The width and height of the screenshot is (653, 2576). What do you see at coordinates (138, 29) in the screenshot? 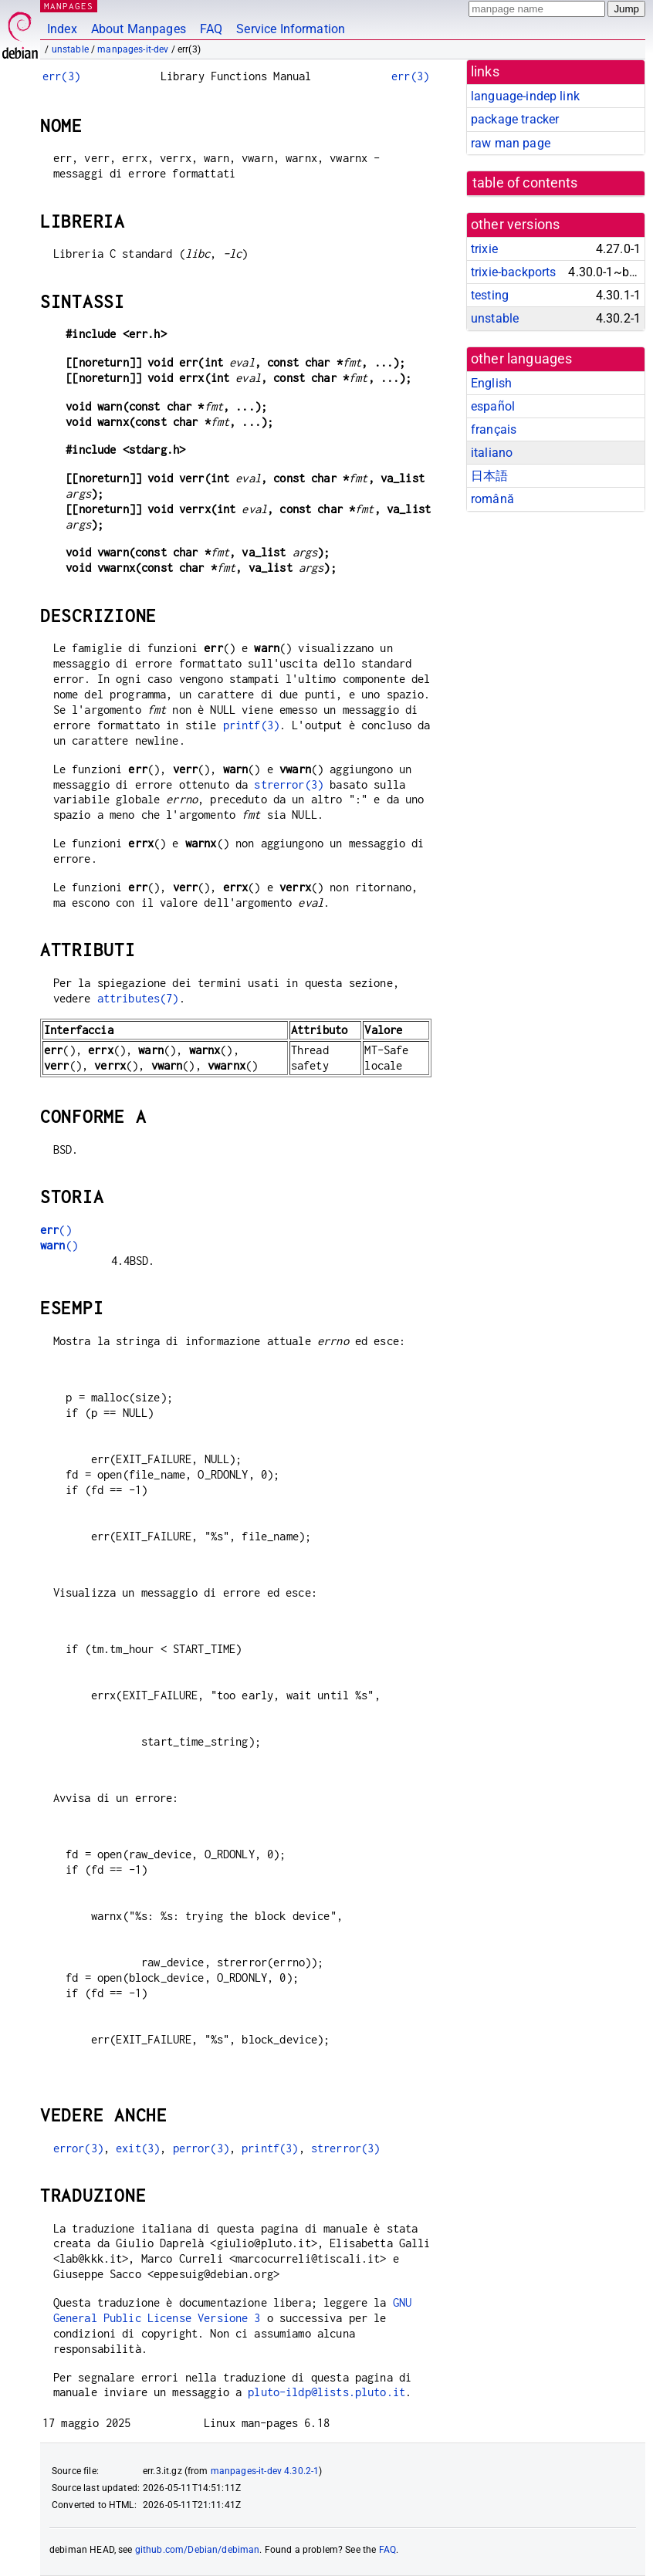
I see `About Manpages` at bounding box center [138, 29].